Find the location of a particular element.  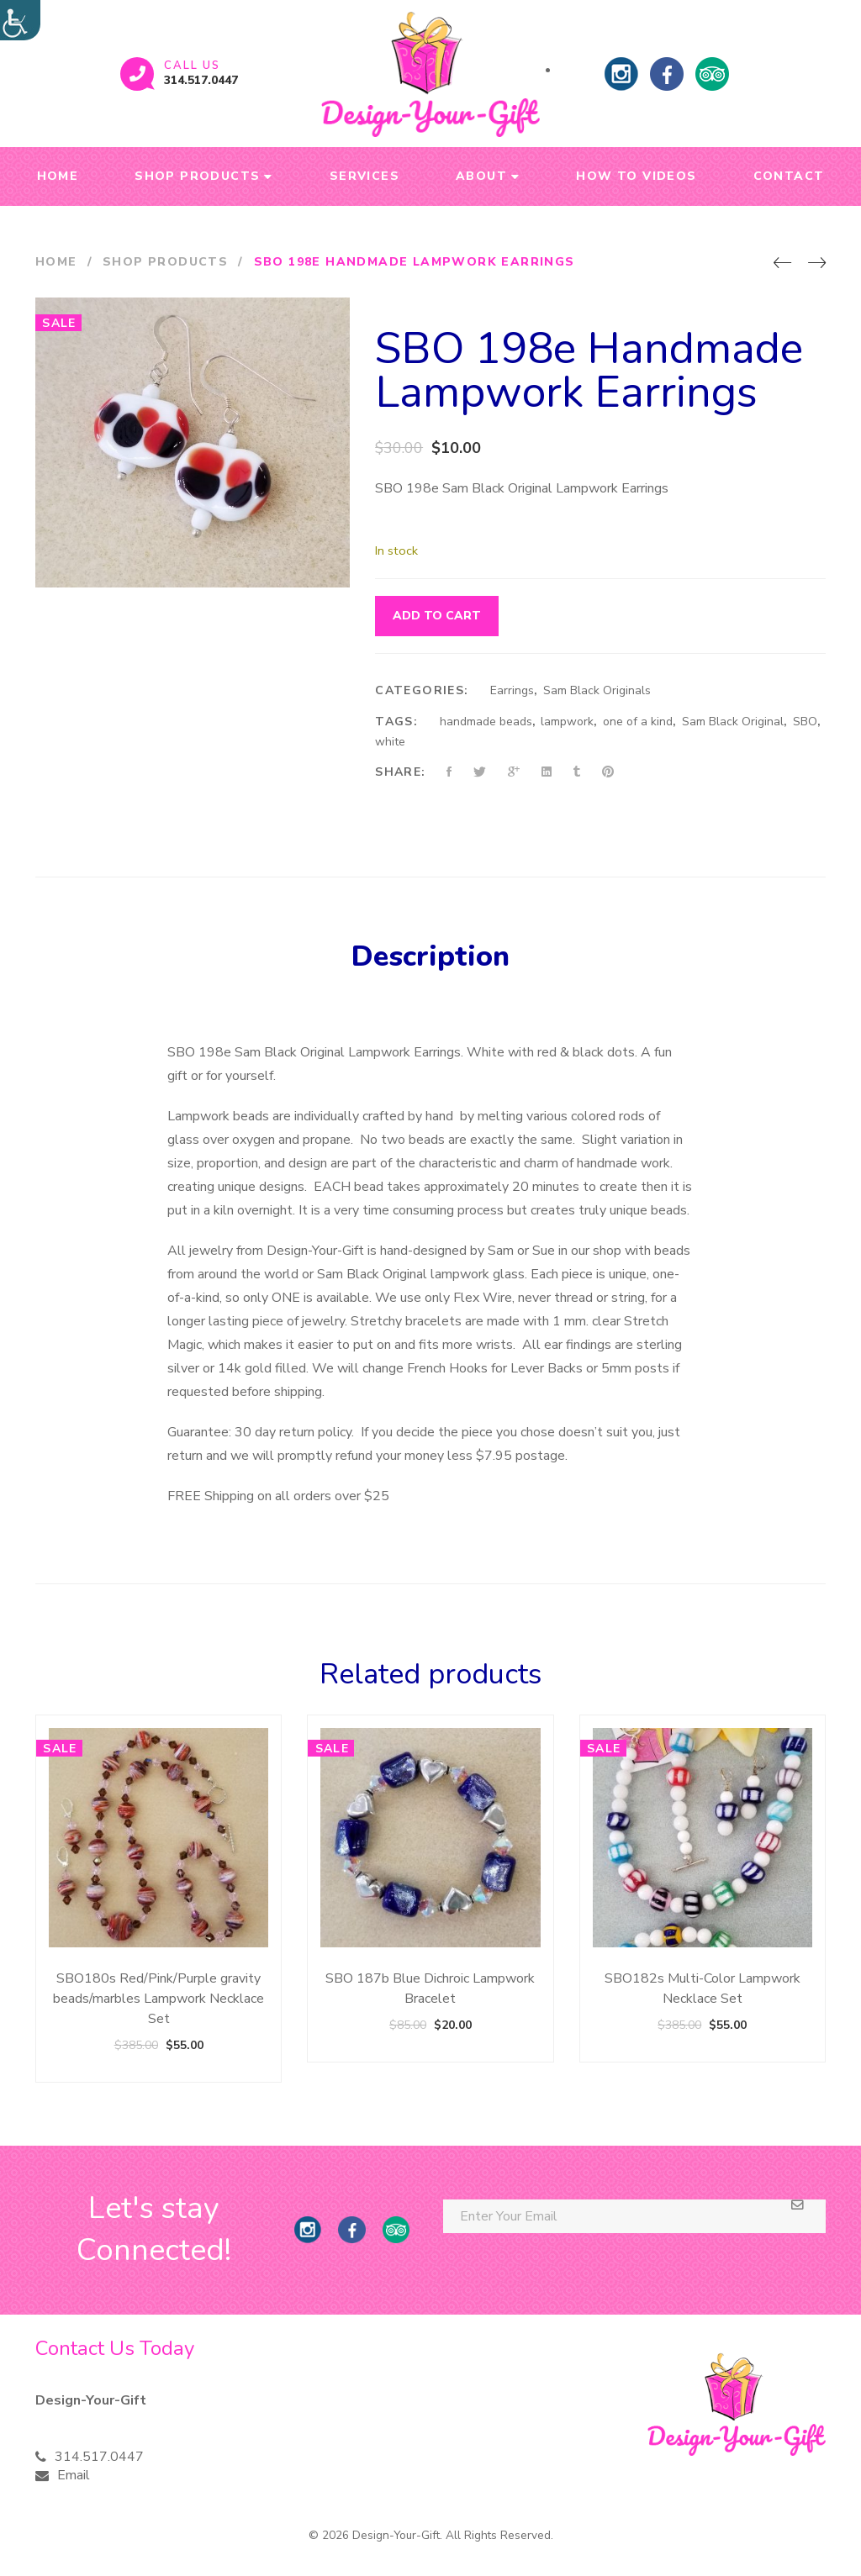

Add to cart is located at coordinates (437, 616).